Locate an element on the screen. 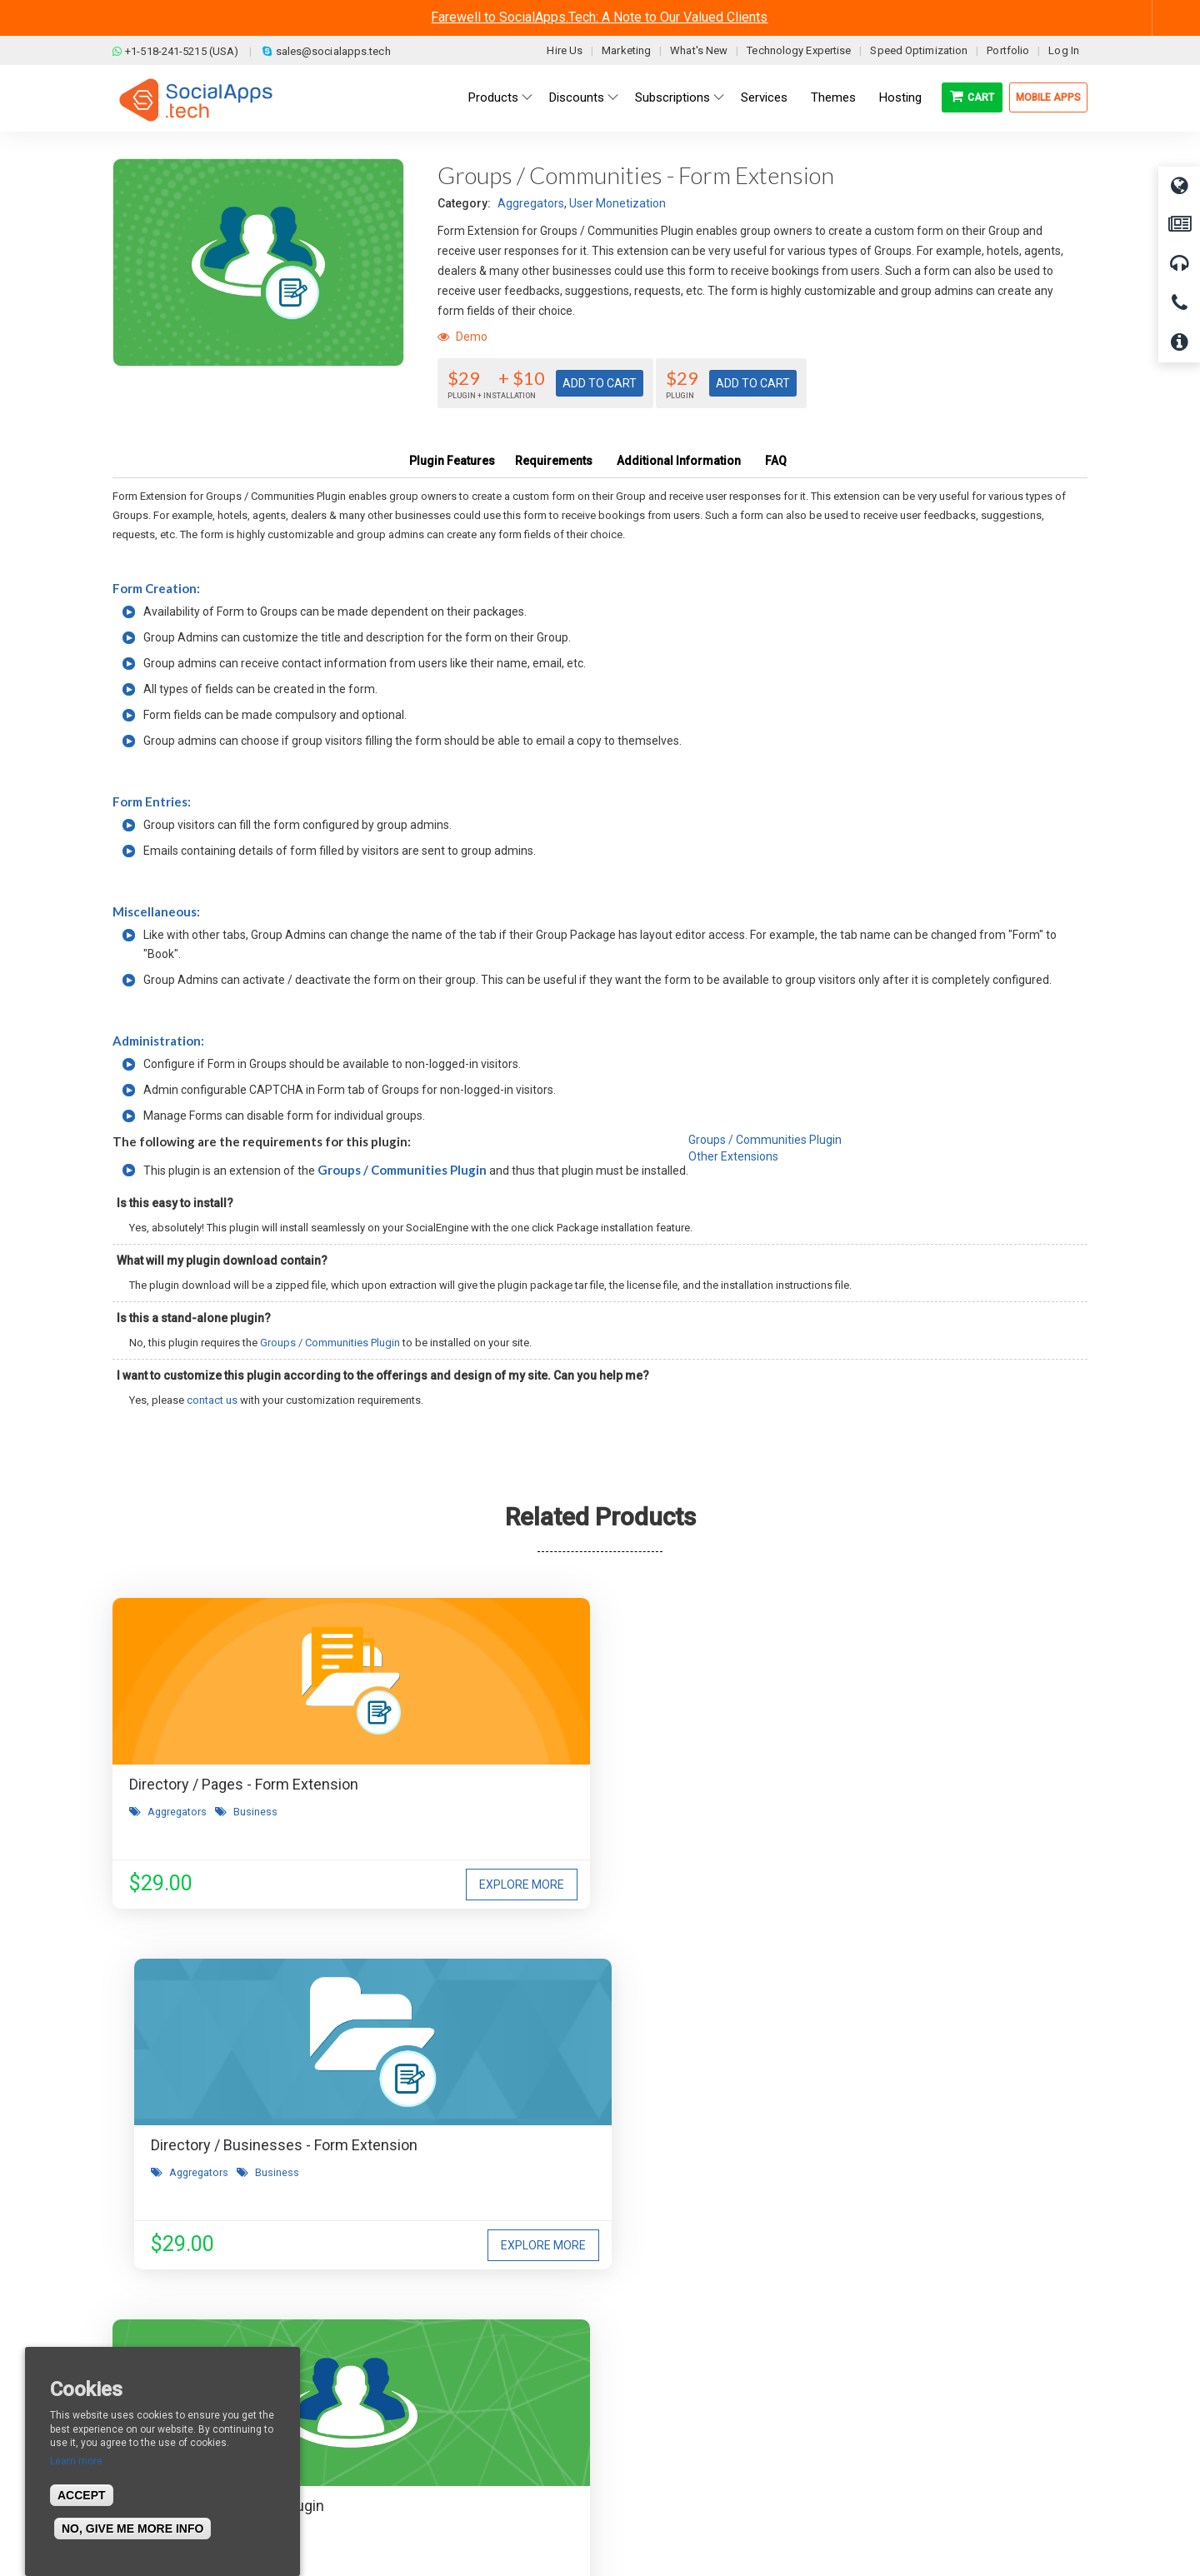  Social Commerce Demo is located at coordinates (682, 2441).